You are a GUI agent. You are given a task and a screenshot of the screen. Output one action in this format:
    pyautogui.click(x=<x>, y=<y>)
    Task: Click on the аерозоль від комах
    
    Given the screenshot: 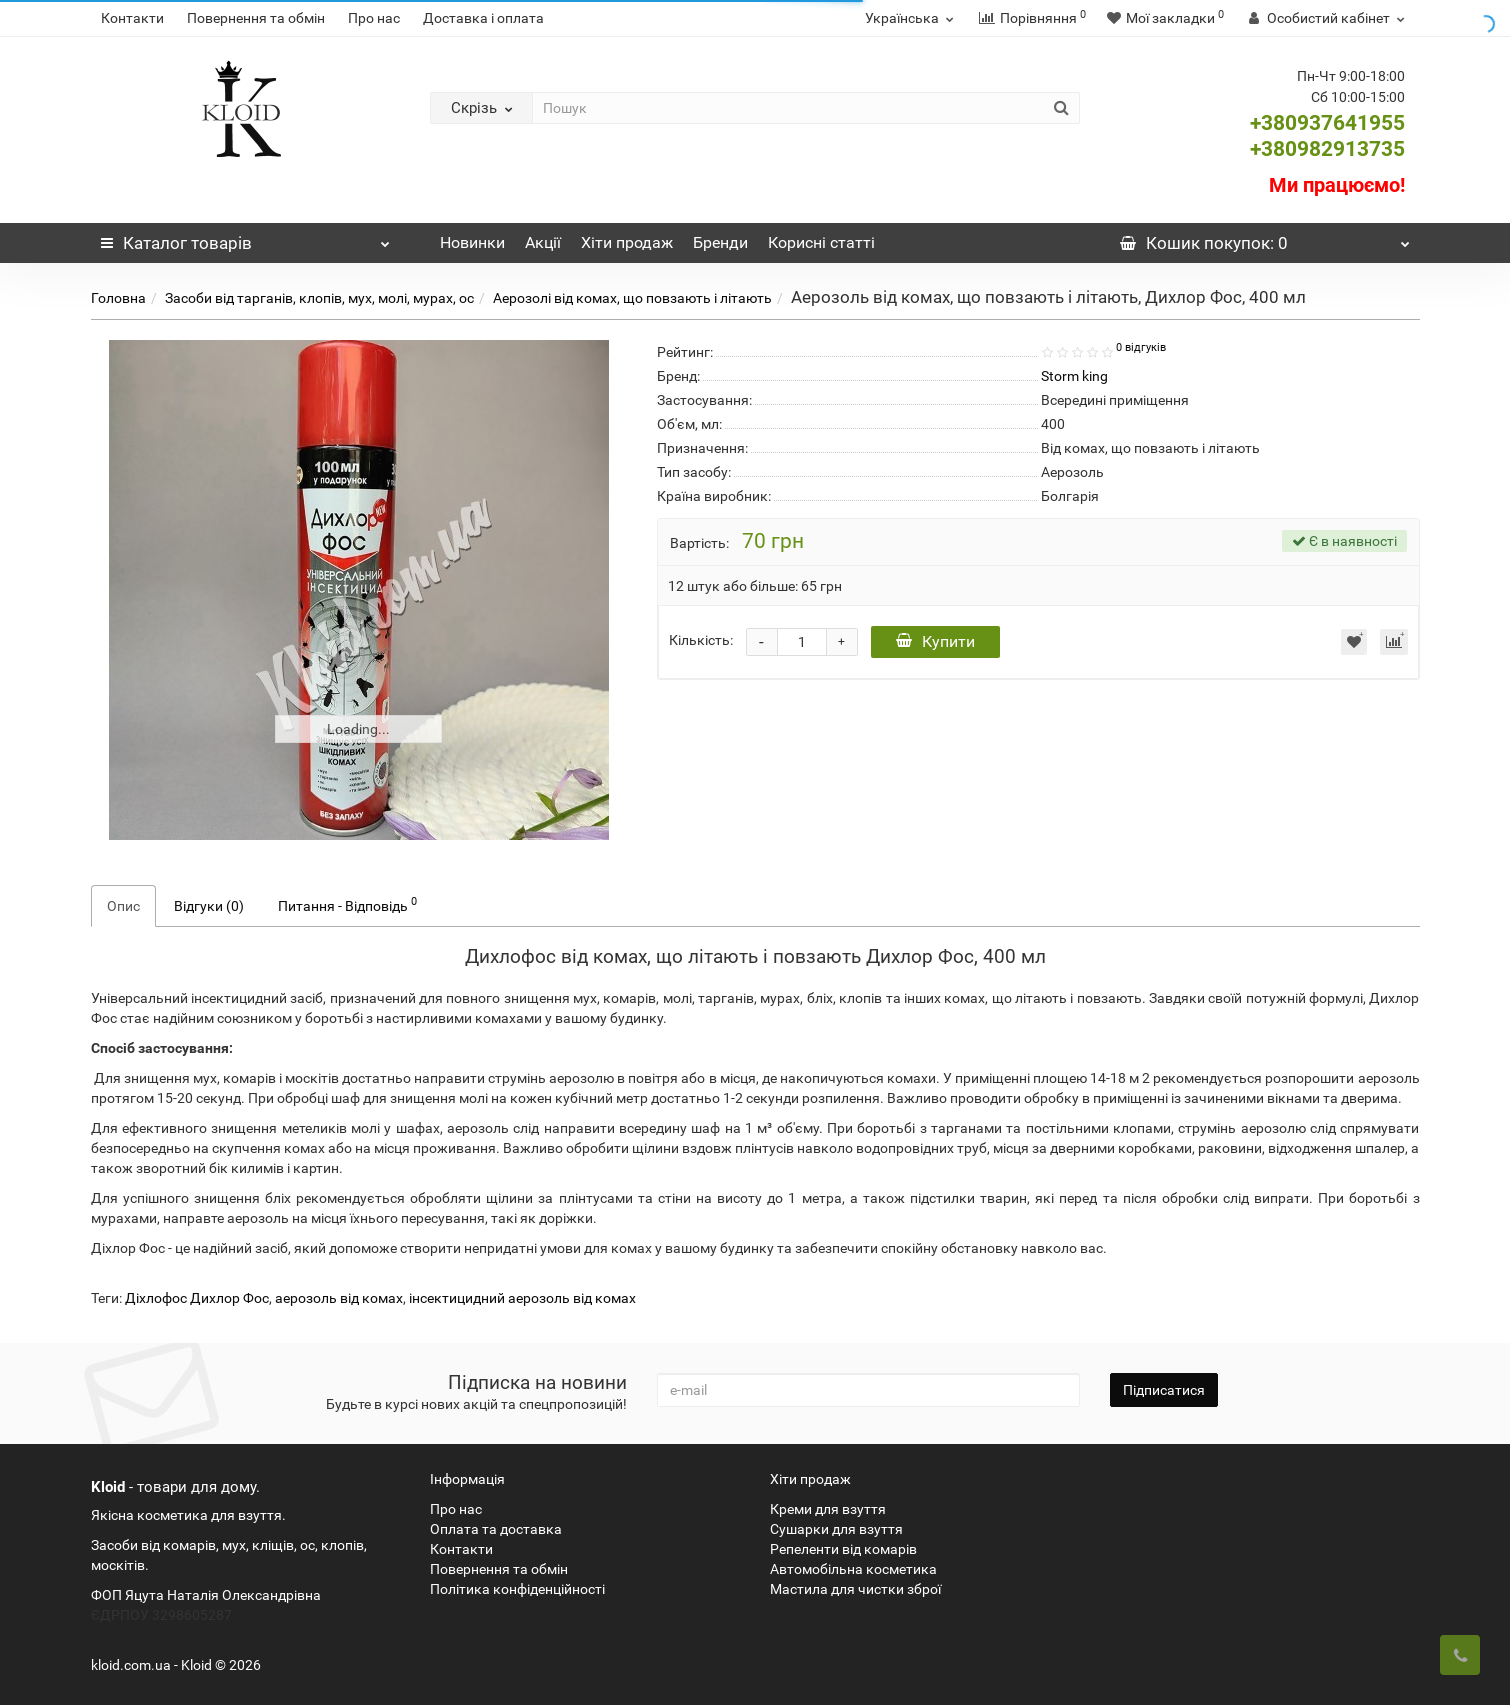 What is the action you would take?
    pyautogui.click(x=339, y=1298)
    